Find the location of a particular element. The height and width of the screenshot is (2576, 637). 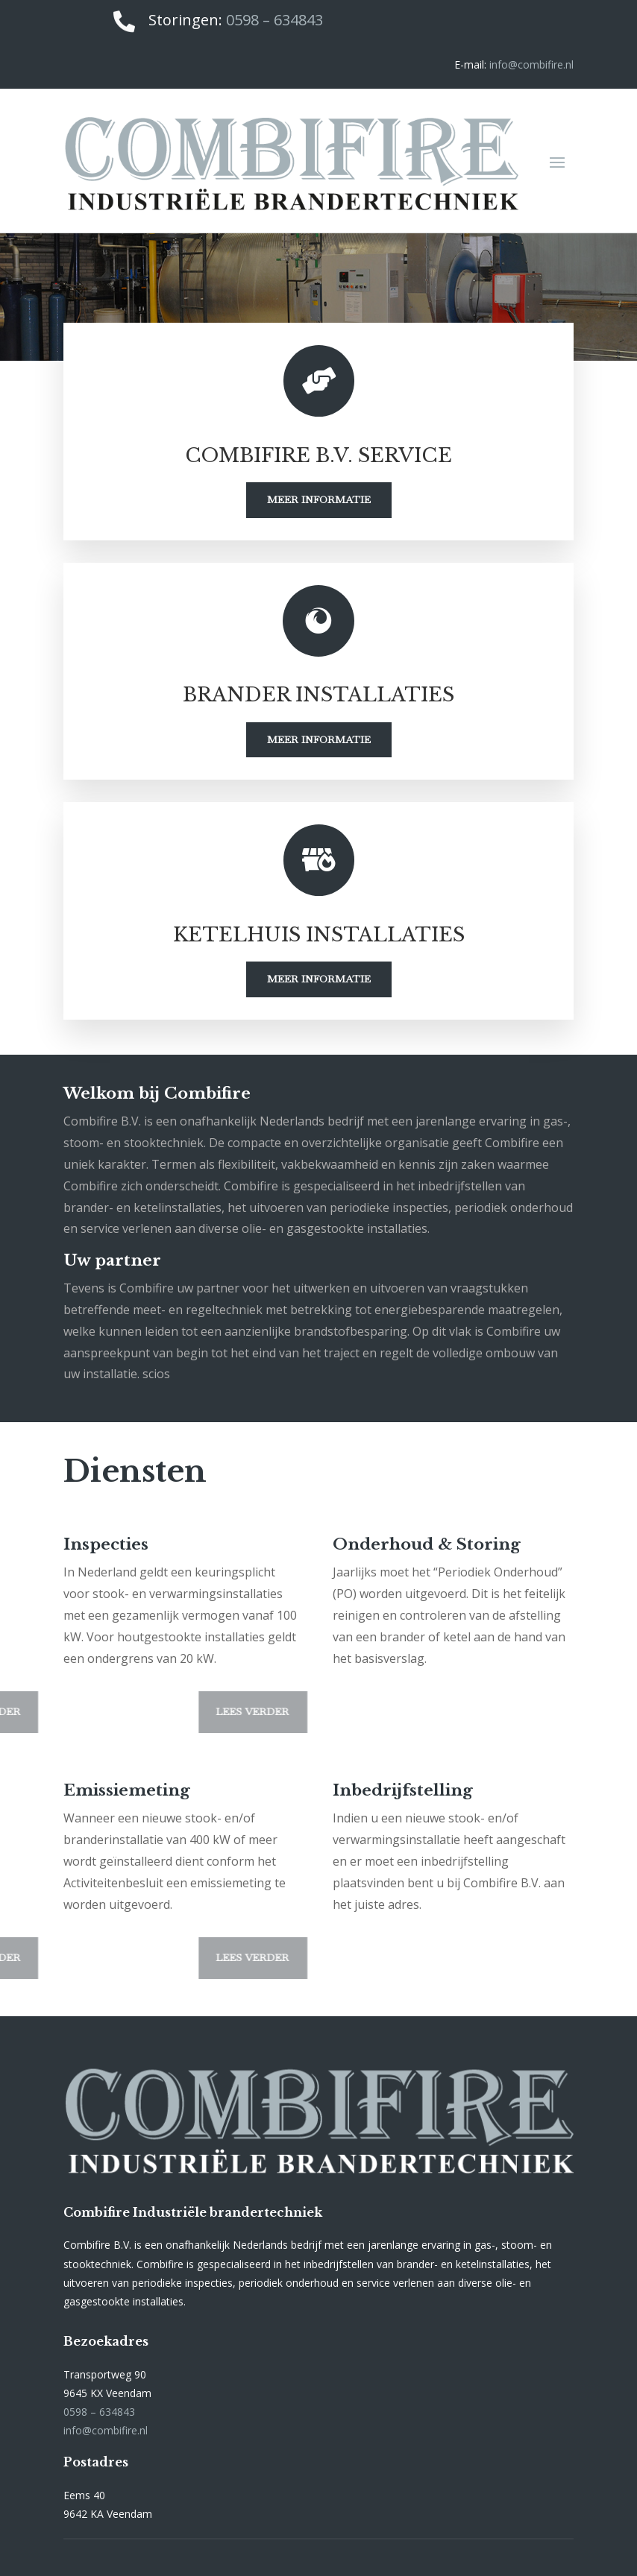

Lees verder is located at coordinates (186, 1711).